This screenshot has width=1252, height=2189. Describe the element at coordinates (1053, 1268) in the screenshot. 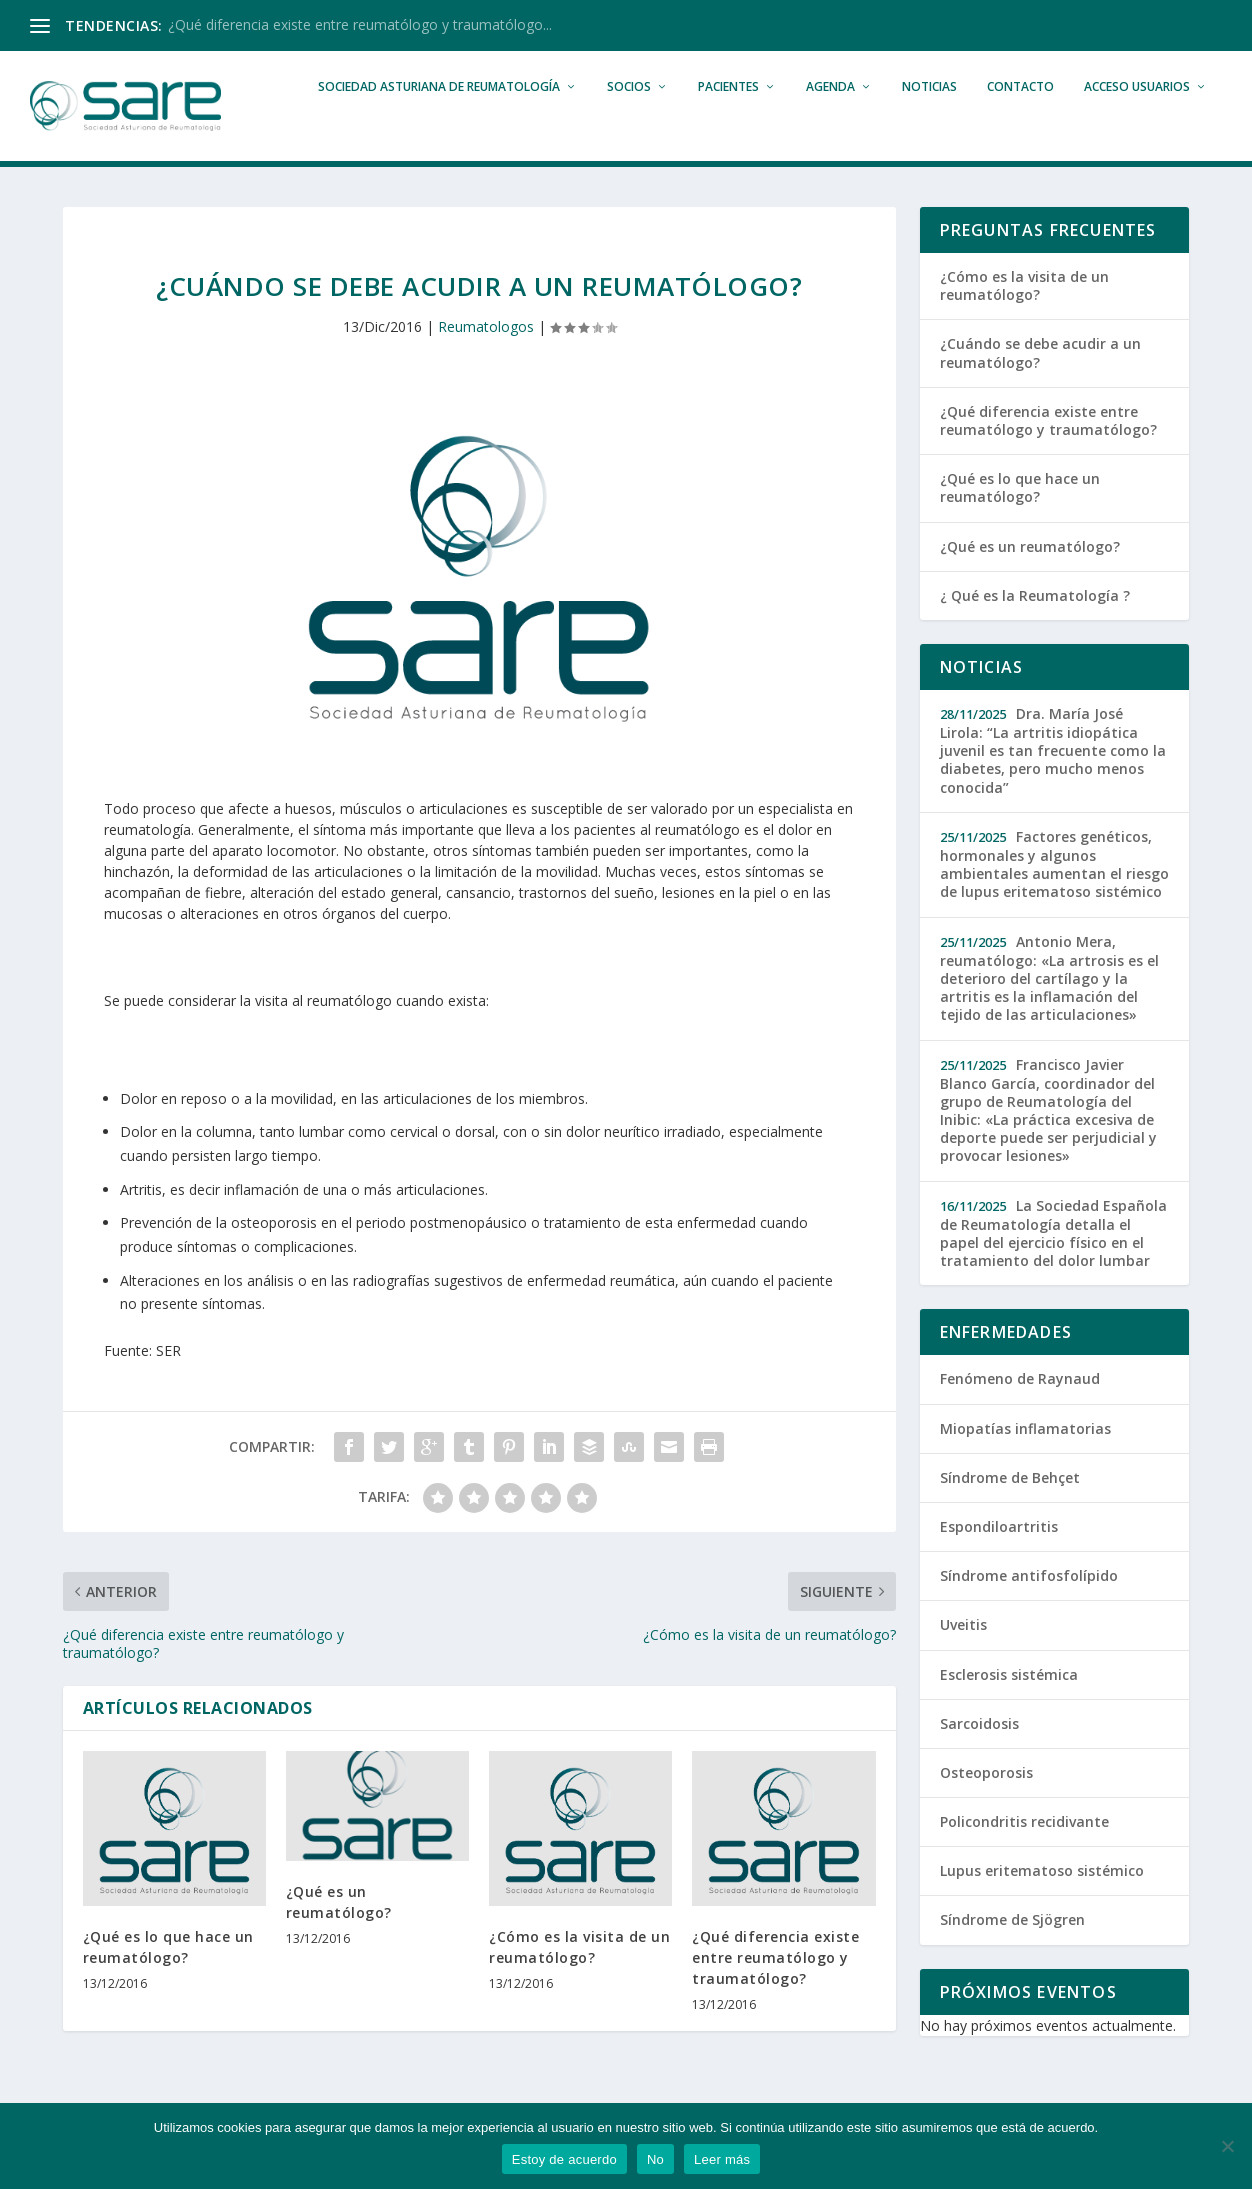

I see `La Sociedad Española de Reumatología detalla el papel del ejercicio físico en el tratamiento del dolor lumbar` at that location.